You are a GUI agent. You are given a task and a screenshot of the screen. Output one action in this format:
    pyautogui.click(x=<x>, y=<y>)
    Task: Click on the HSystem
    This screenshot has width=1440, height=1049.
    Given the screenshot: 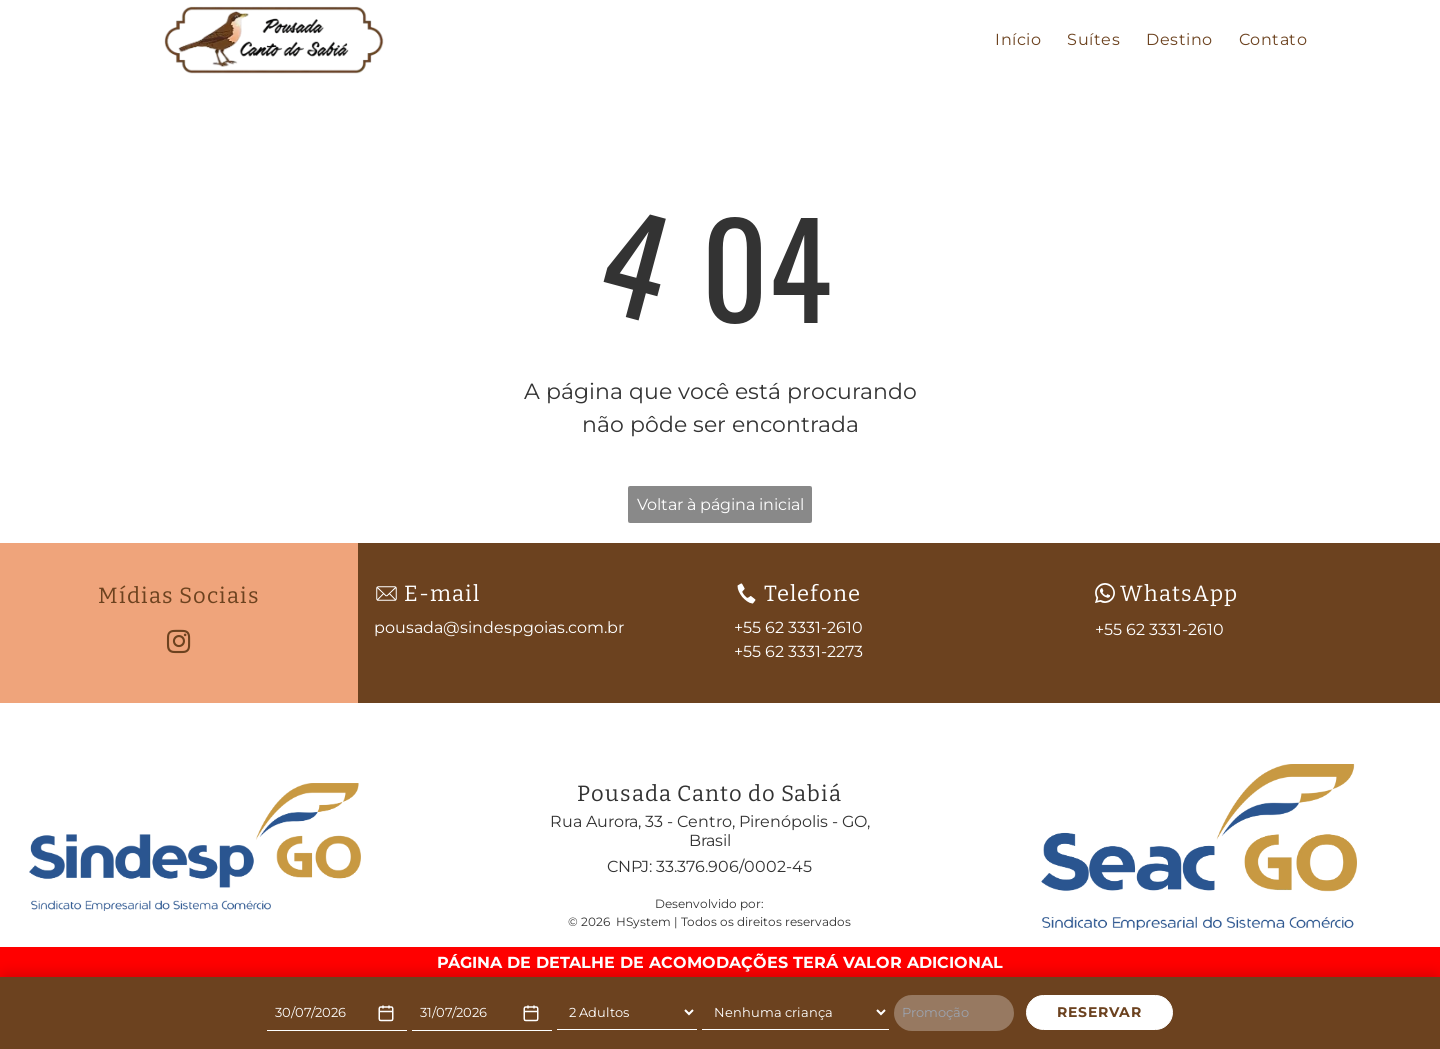 What is the action you would take?
    pyautogui.click(x=643, y=921)
    